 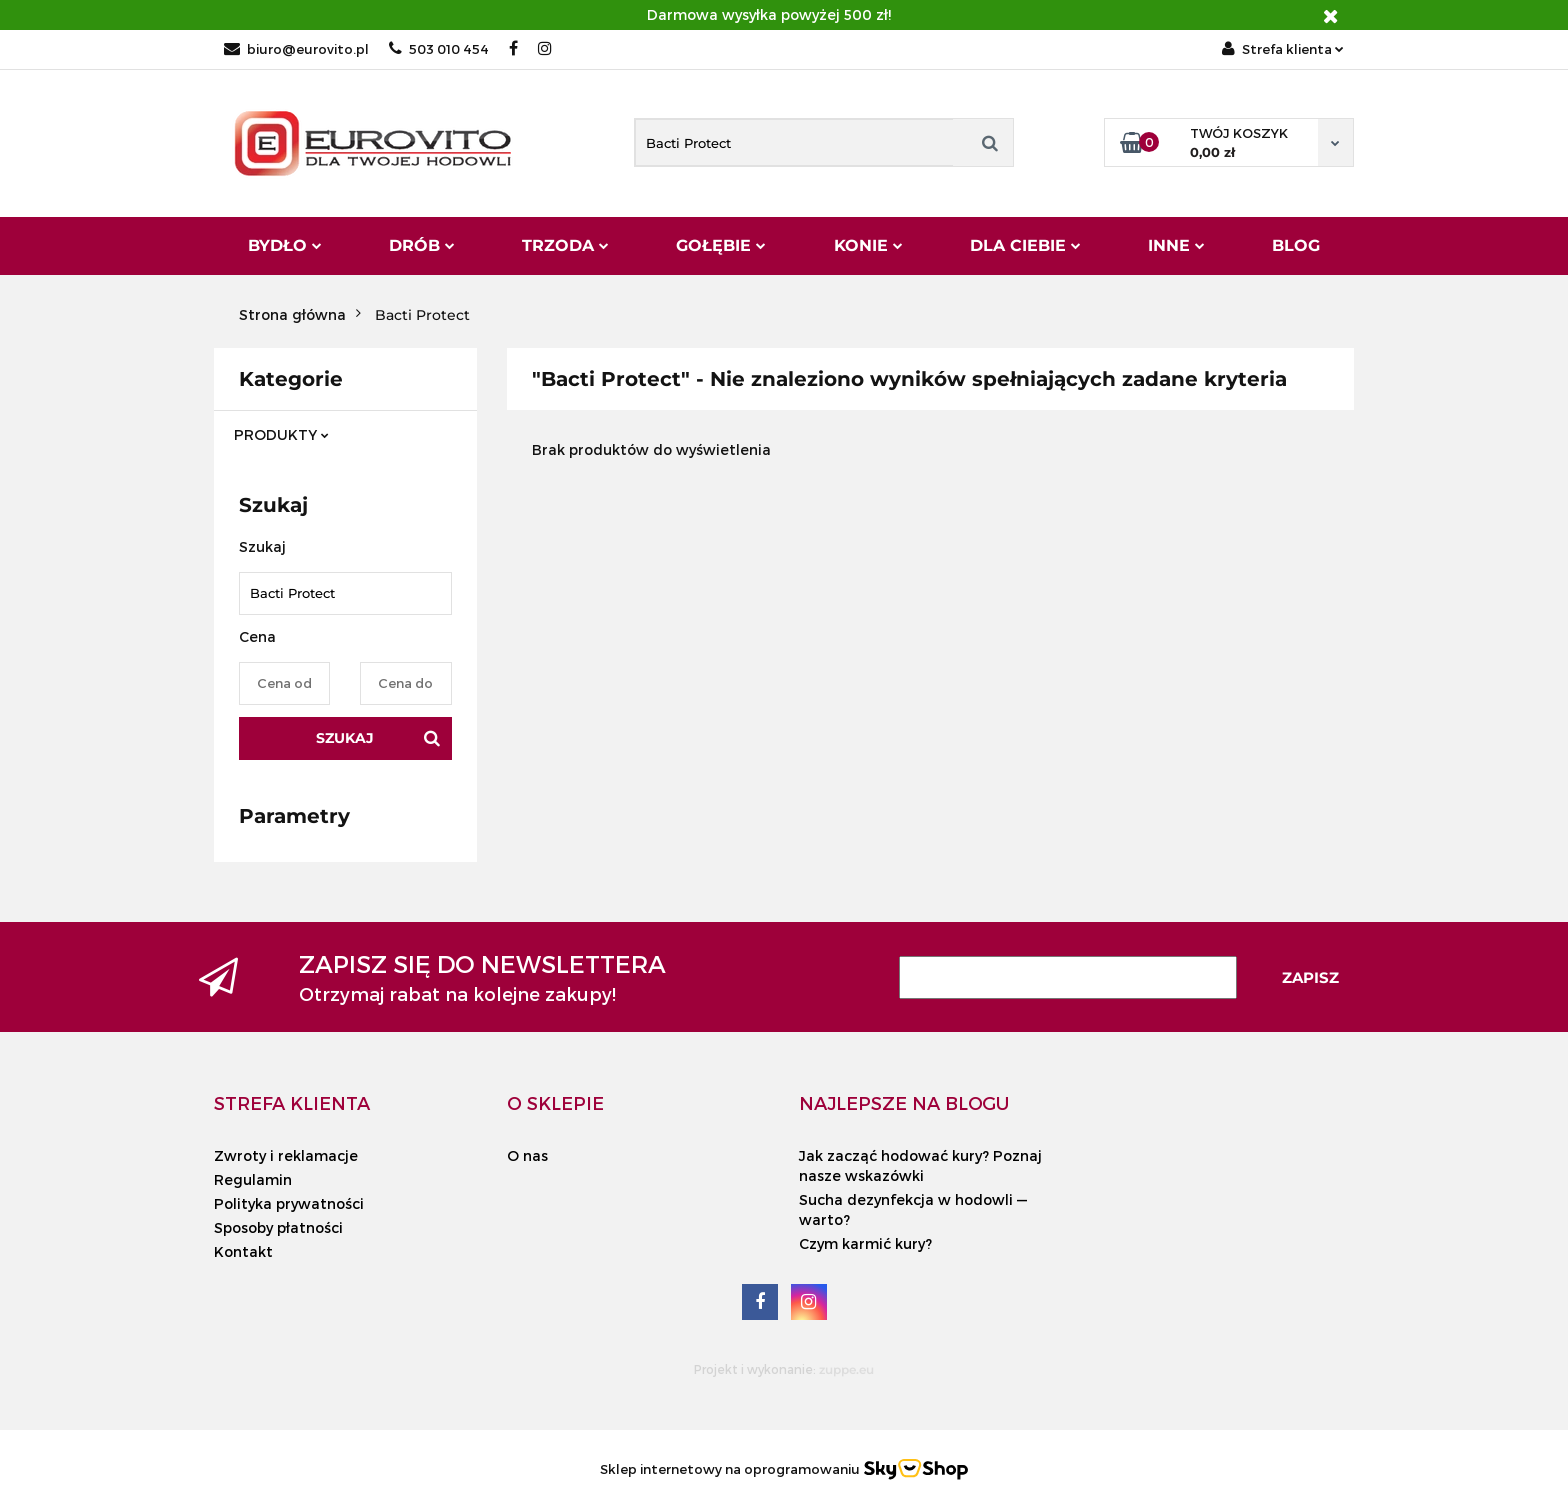 What do you see at coordinates (289, 1203) in the screenshot?
I see `Polityka prywatności` at bounding box center [289, 1203].